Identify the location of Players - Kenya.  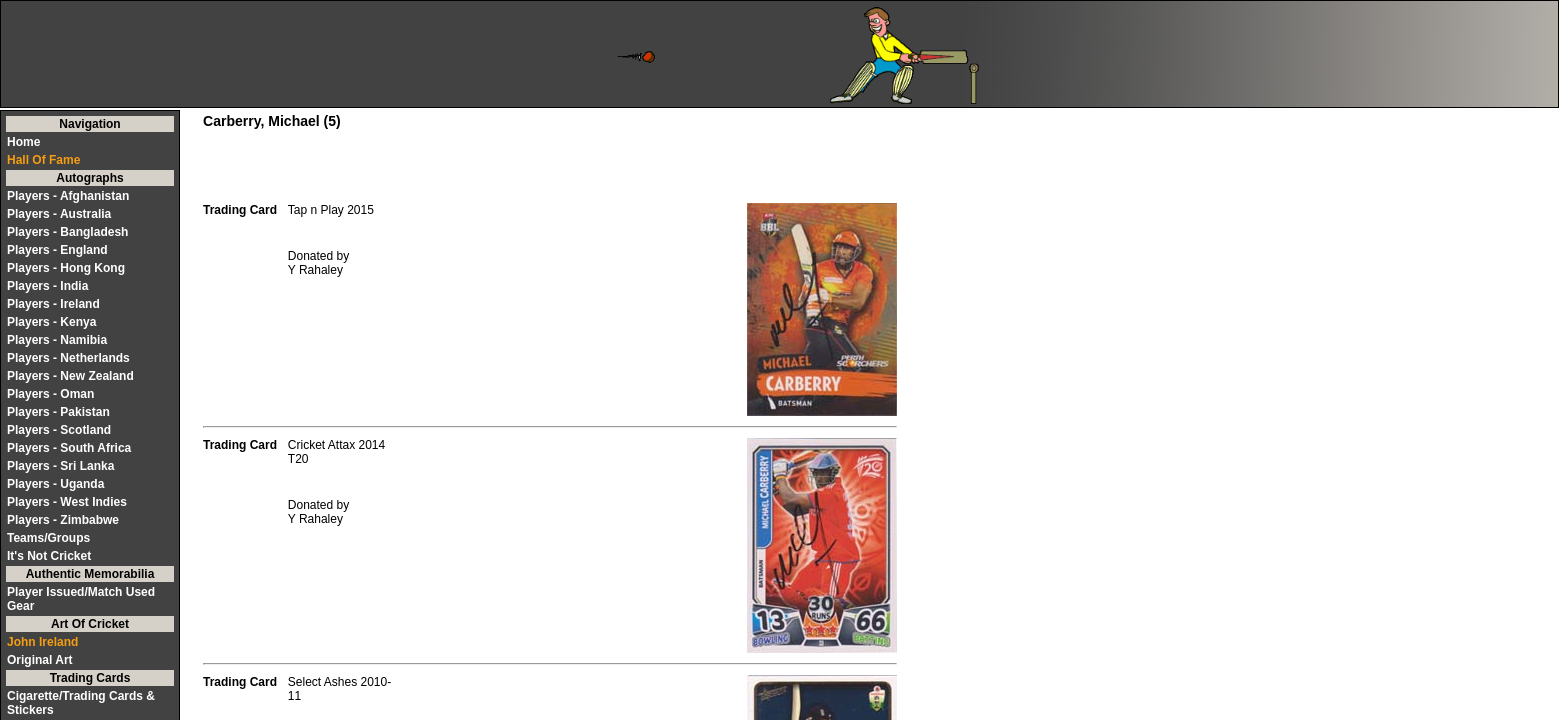
(51, 322).